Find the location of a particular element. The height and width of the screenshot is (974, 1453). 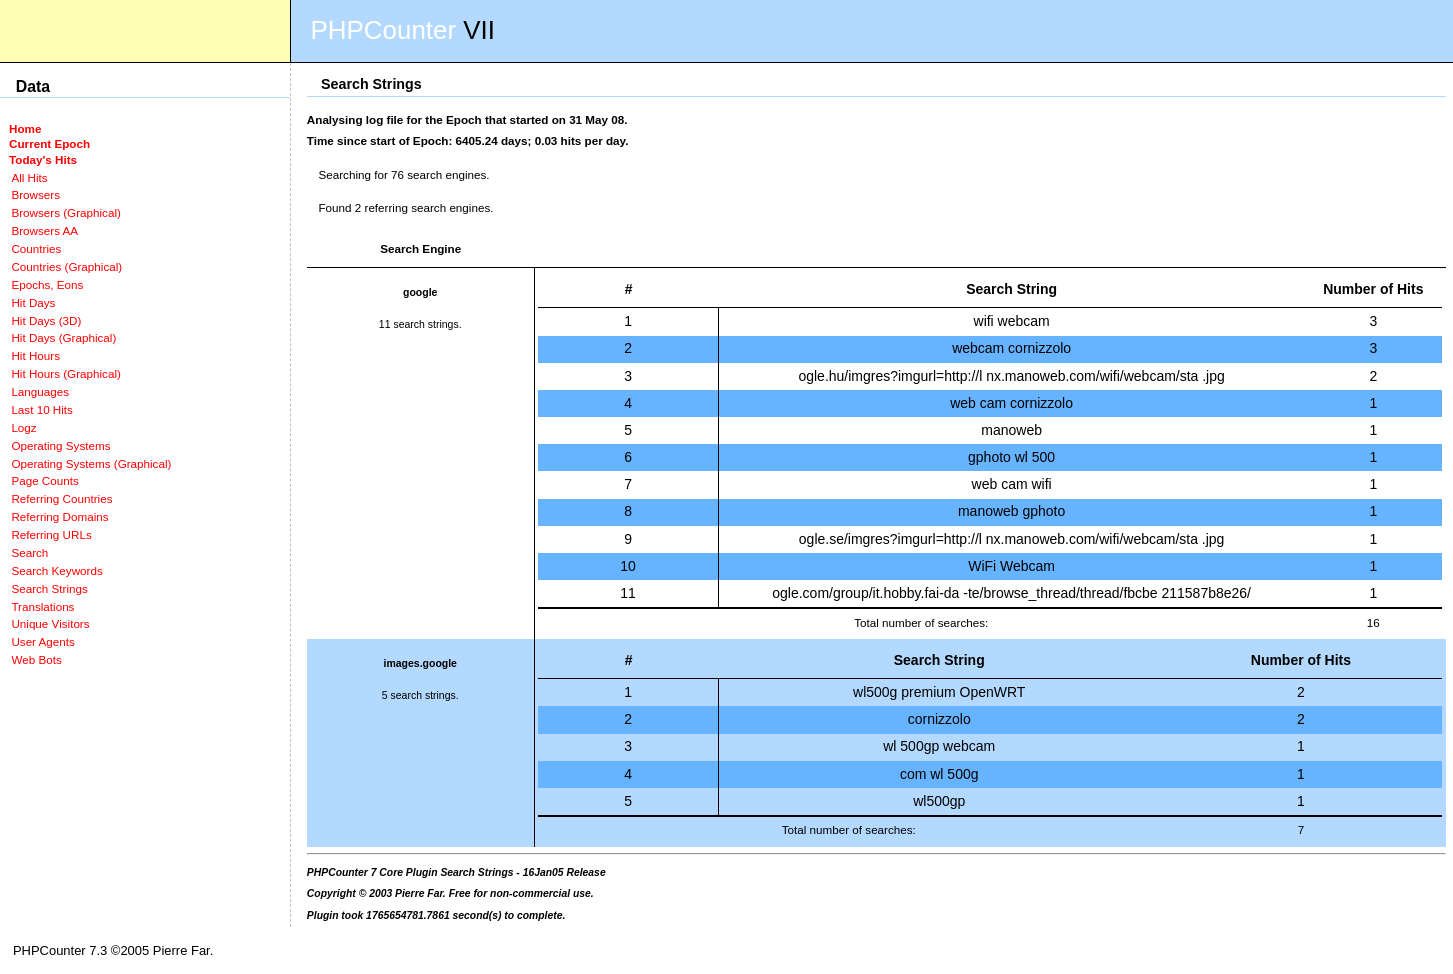

Hit Hours is located at coordinates (35, 355).